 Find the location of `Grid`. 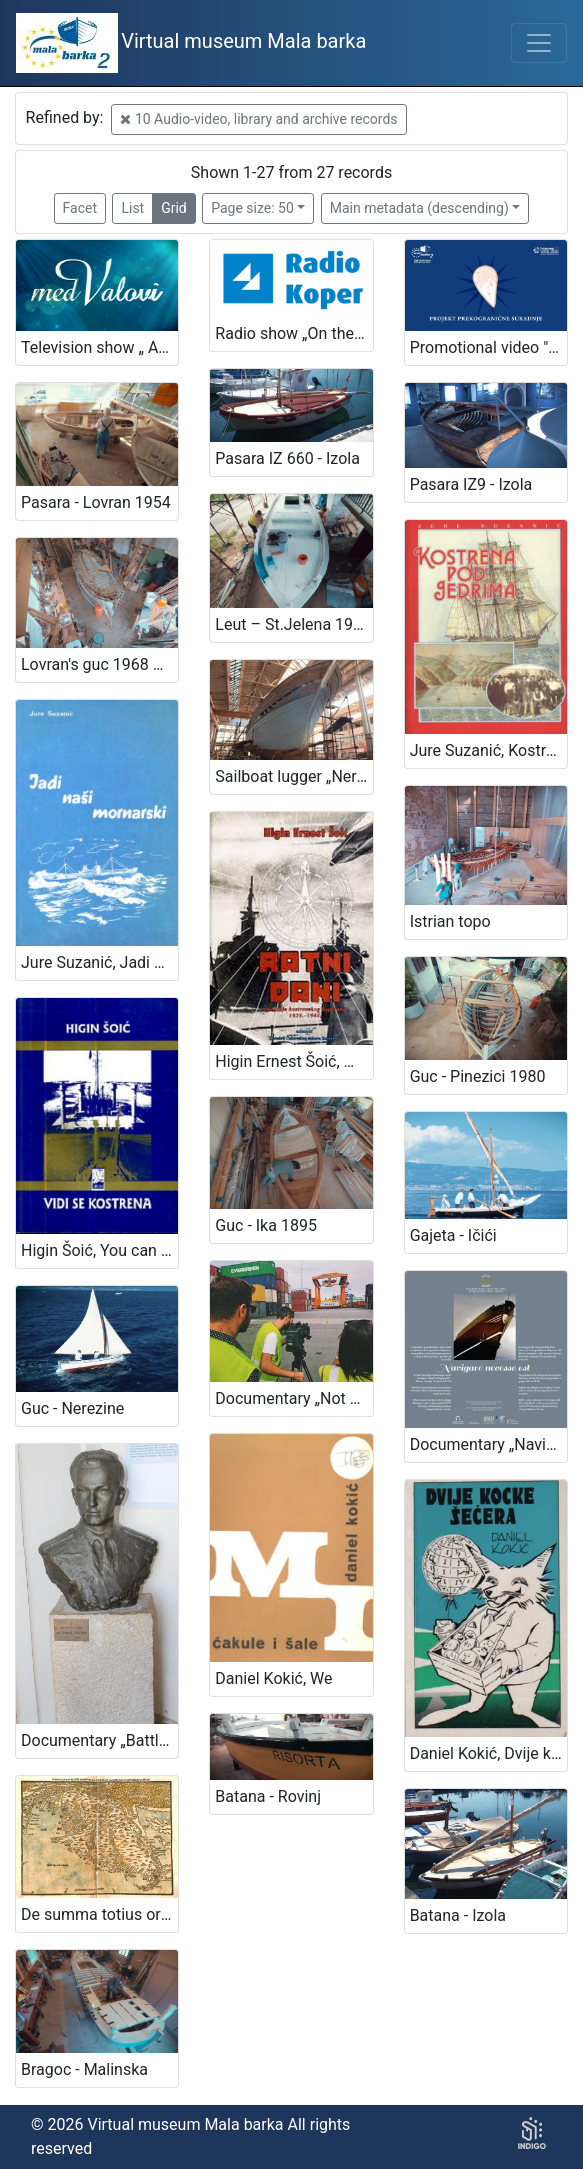

Grid is located at coordinates (174, 208).